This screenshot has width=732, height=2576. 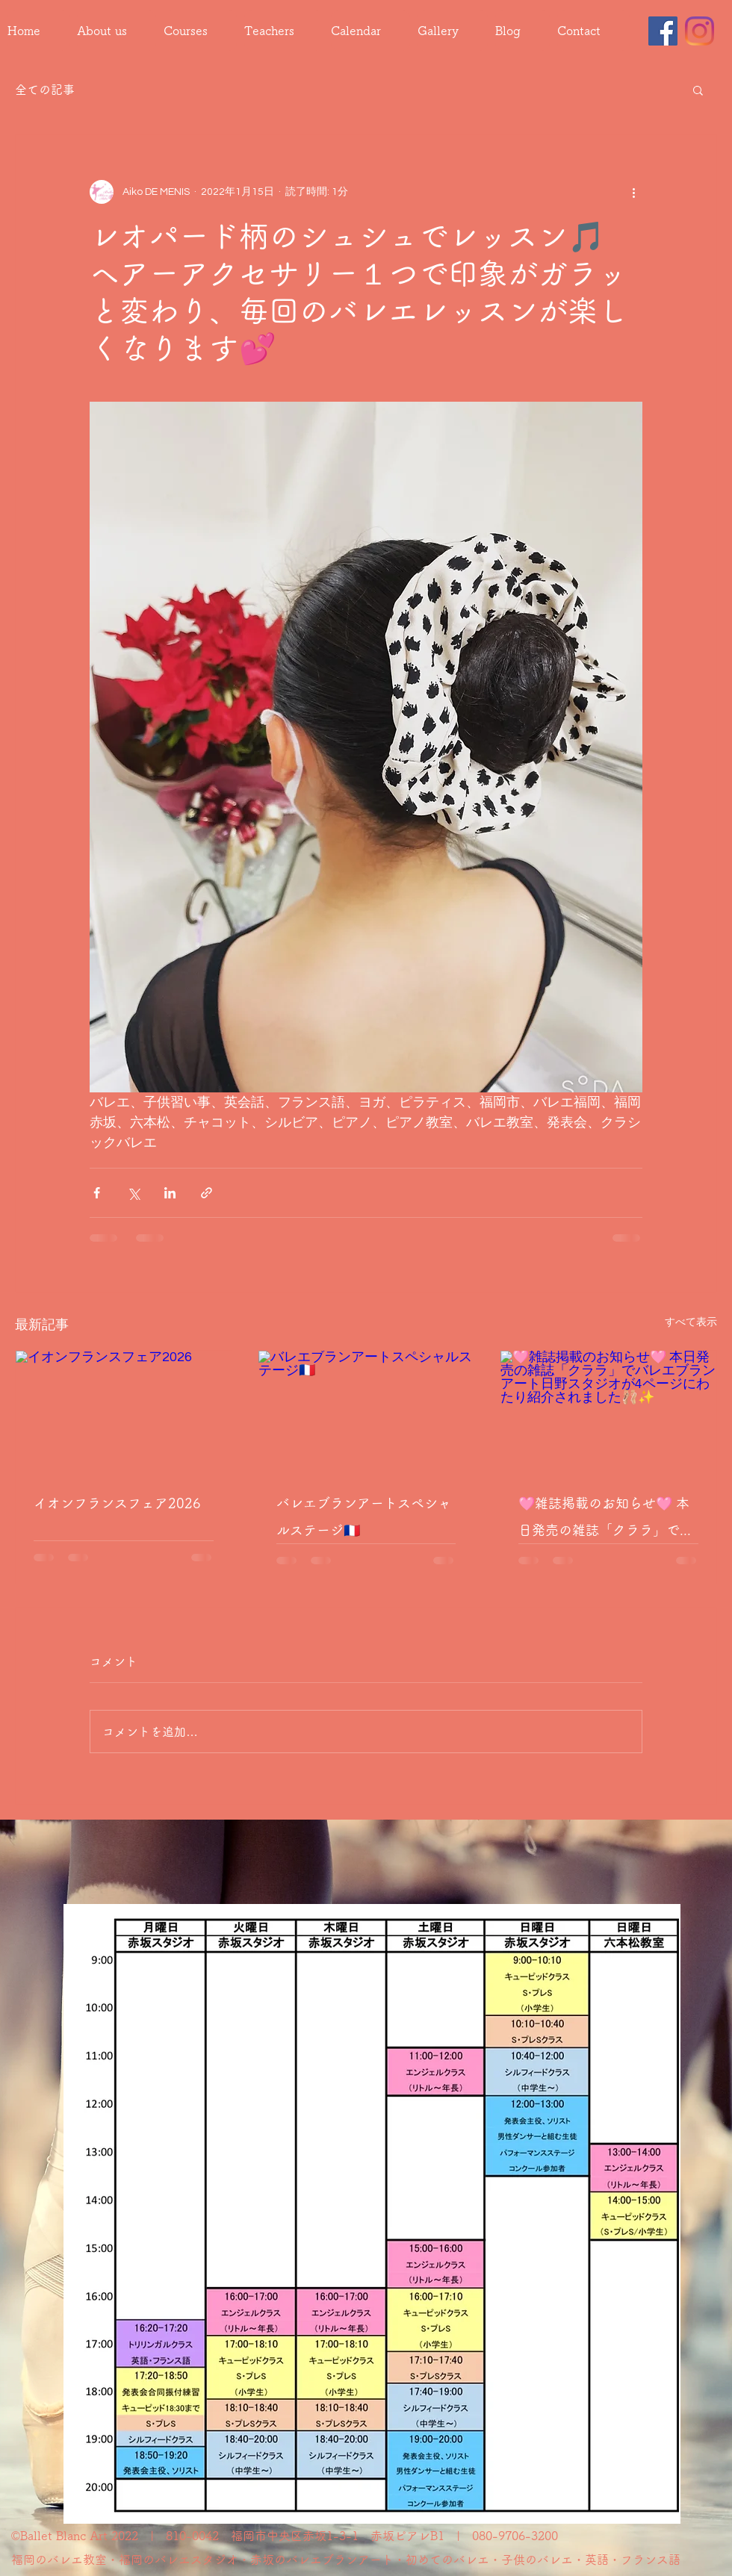 I want to click on [イオンフランスフェア2026], so click(x=124, y=1411).